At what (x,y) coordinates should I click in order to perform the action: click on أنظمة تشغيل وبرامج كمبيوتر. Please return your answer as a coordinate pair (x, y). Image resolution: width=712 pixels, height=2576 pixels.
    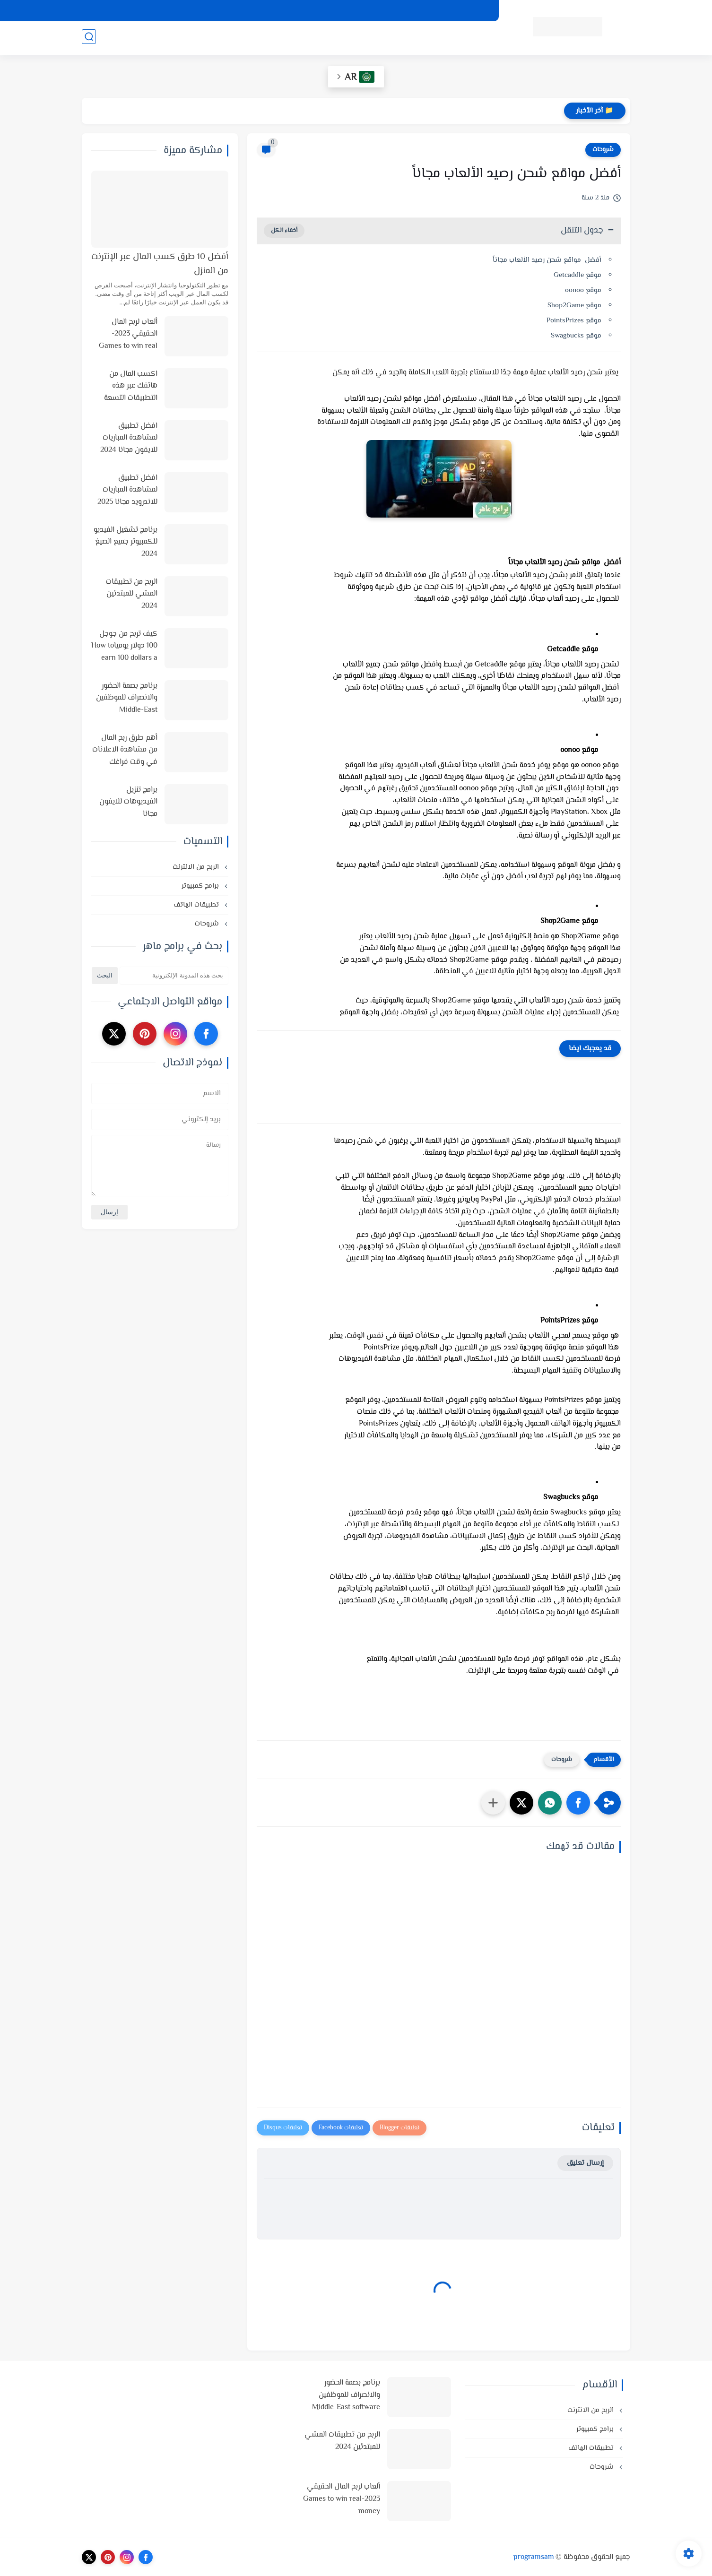
    Looking at the image, I should click on (441, 38).